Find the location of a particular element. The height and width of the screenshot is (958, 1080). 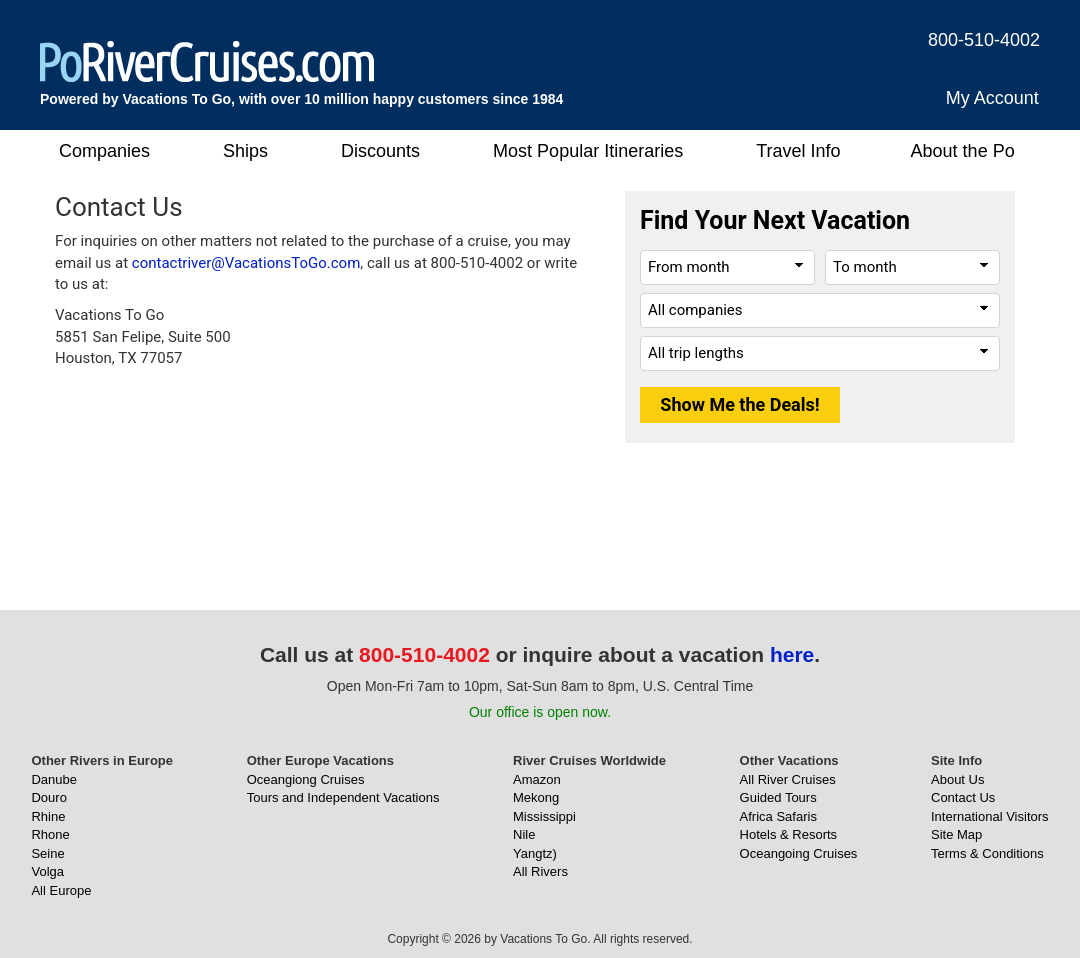

Amazon is located at coordinates (537, 779).